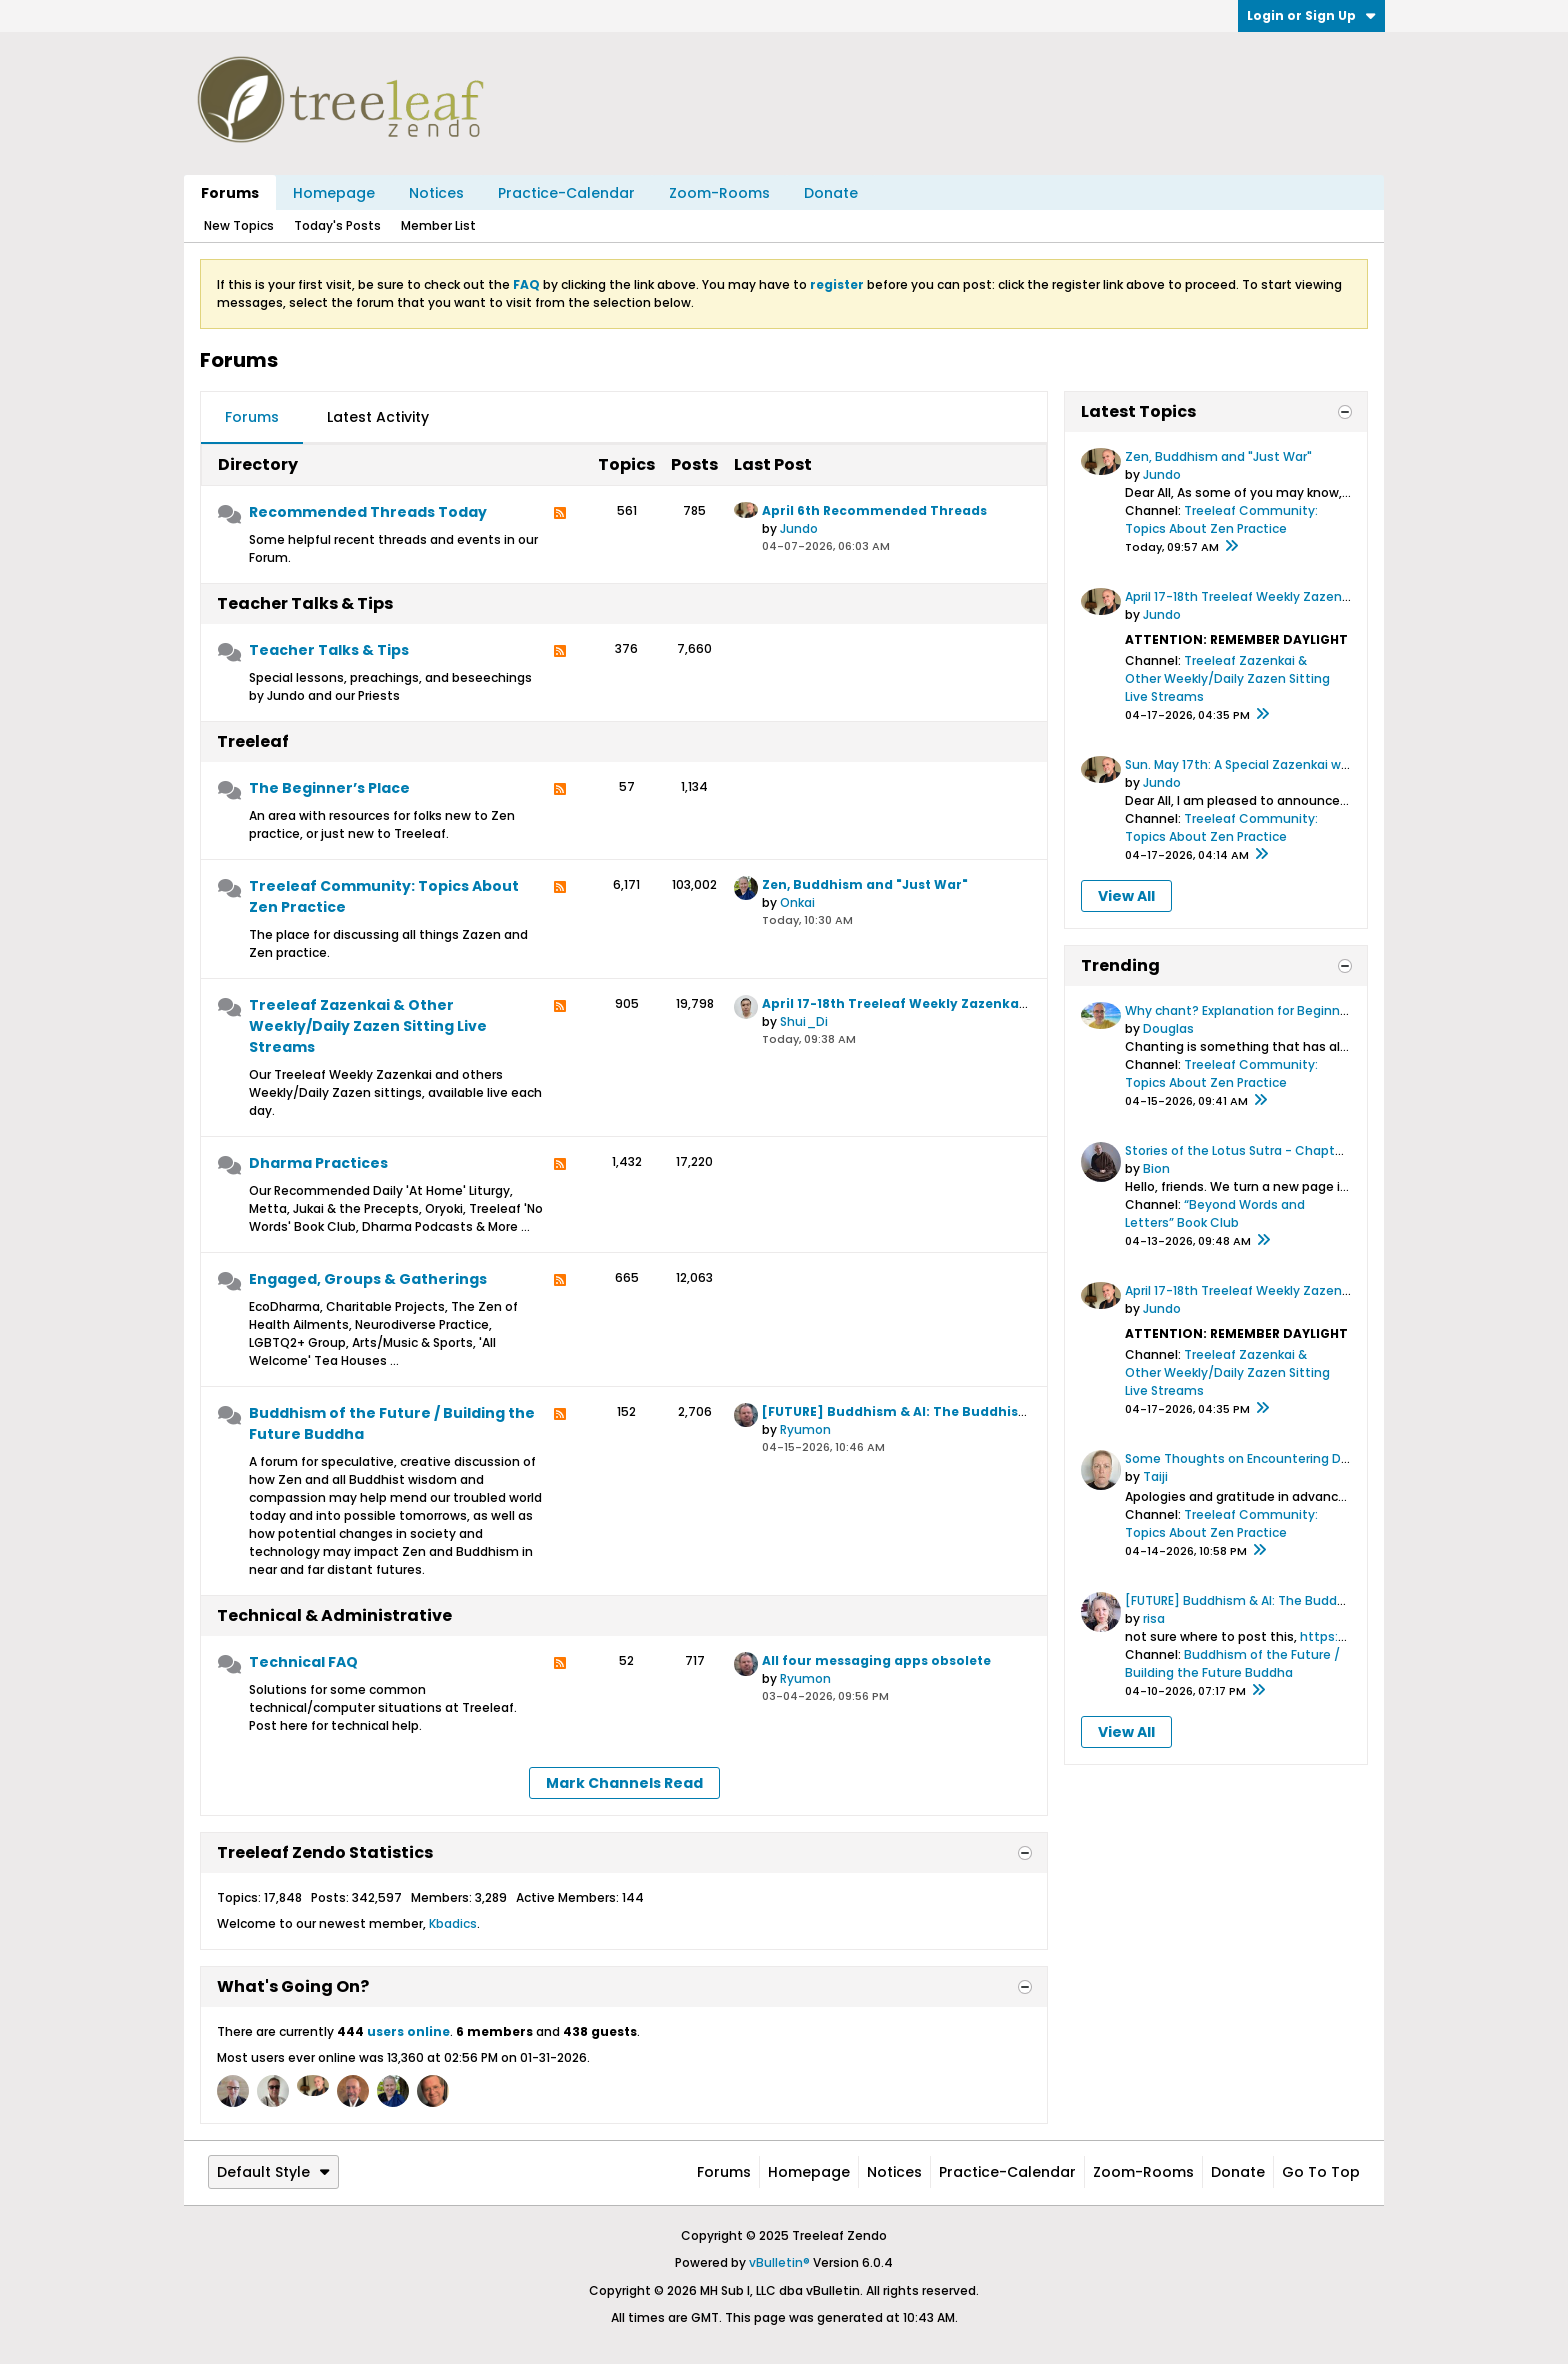 The width and height of the screenshot is (1568, 2364). What do you see at coordinates (334, 1615) in the screenshot?
I see `Technical & Administrative` at bounding box center [334, 1615].